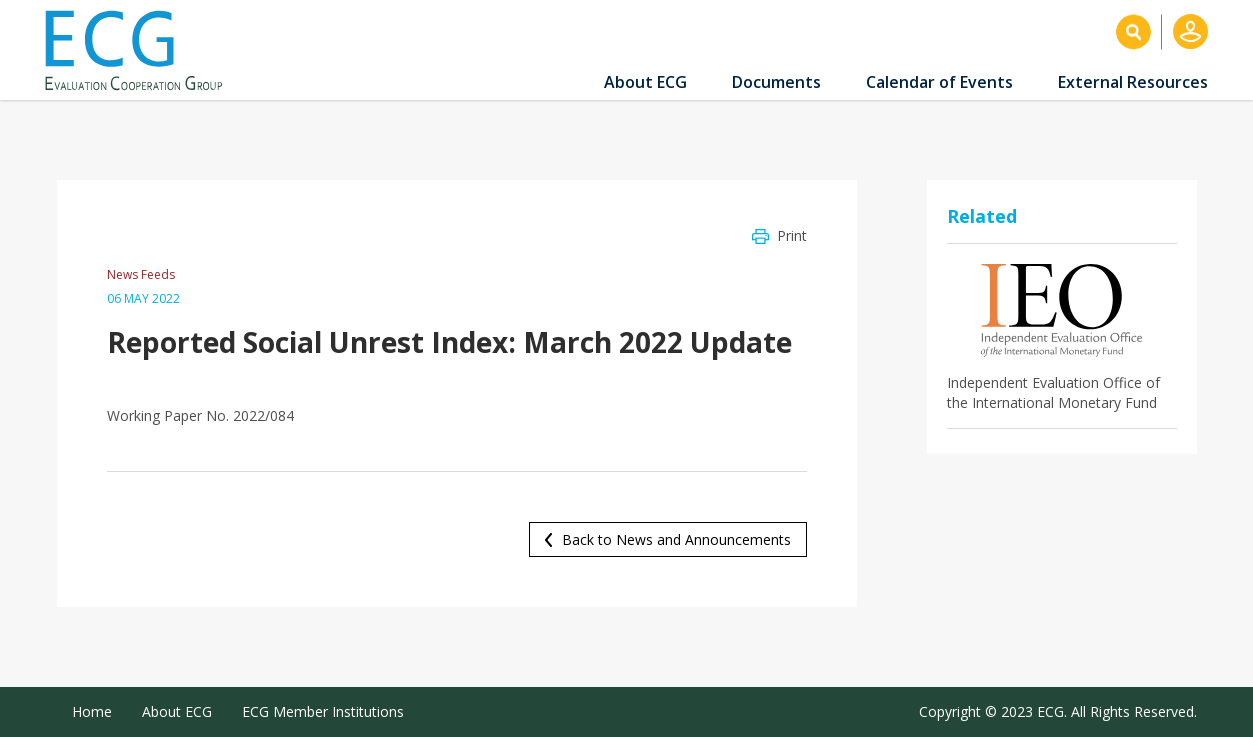 The width and height of the screenshot is (1253, 737). I want to click on Calendar of Events, so click(939, 82).